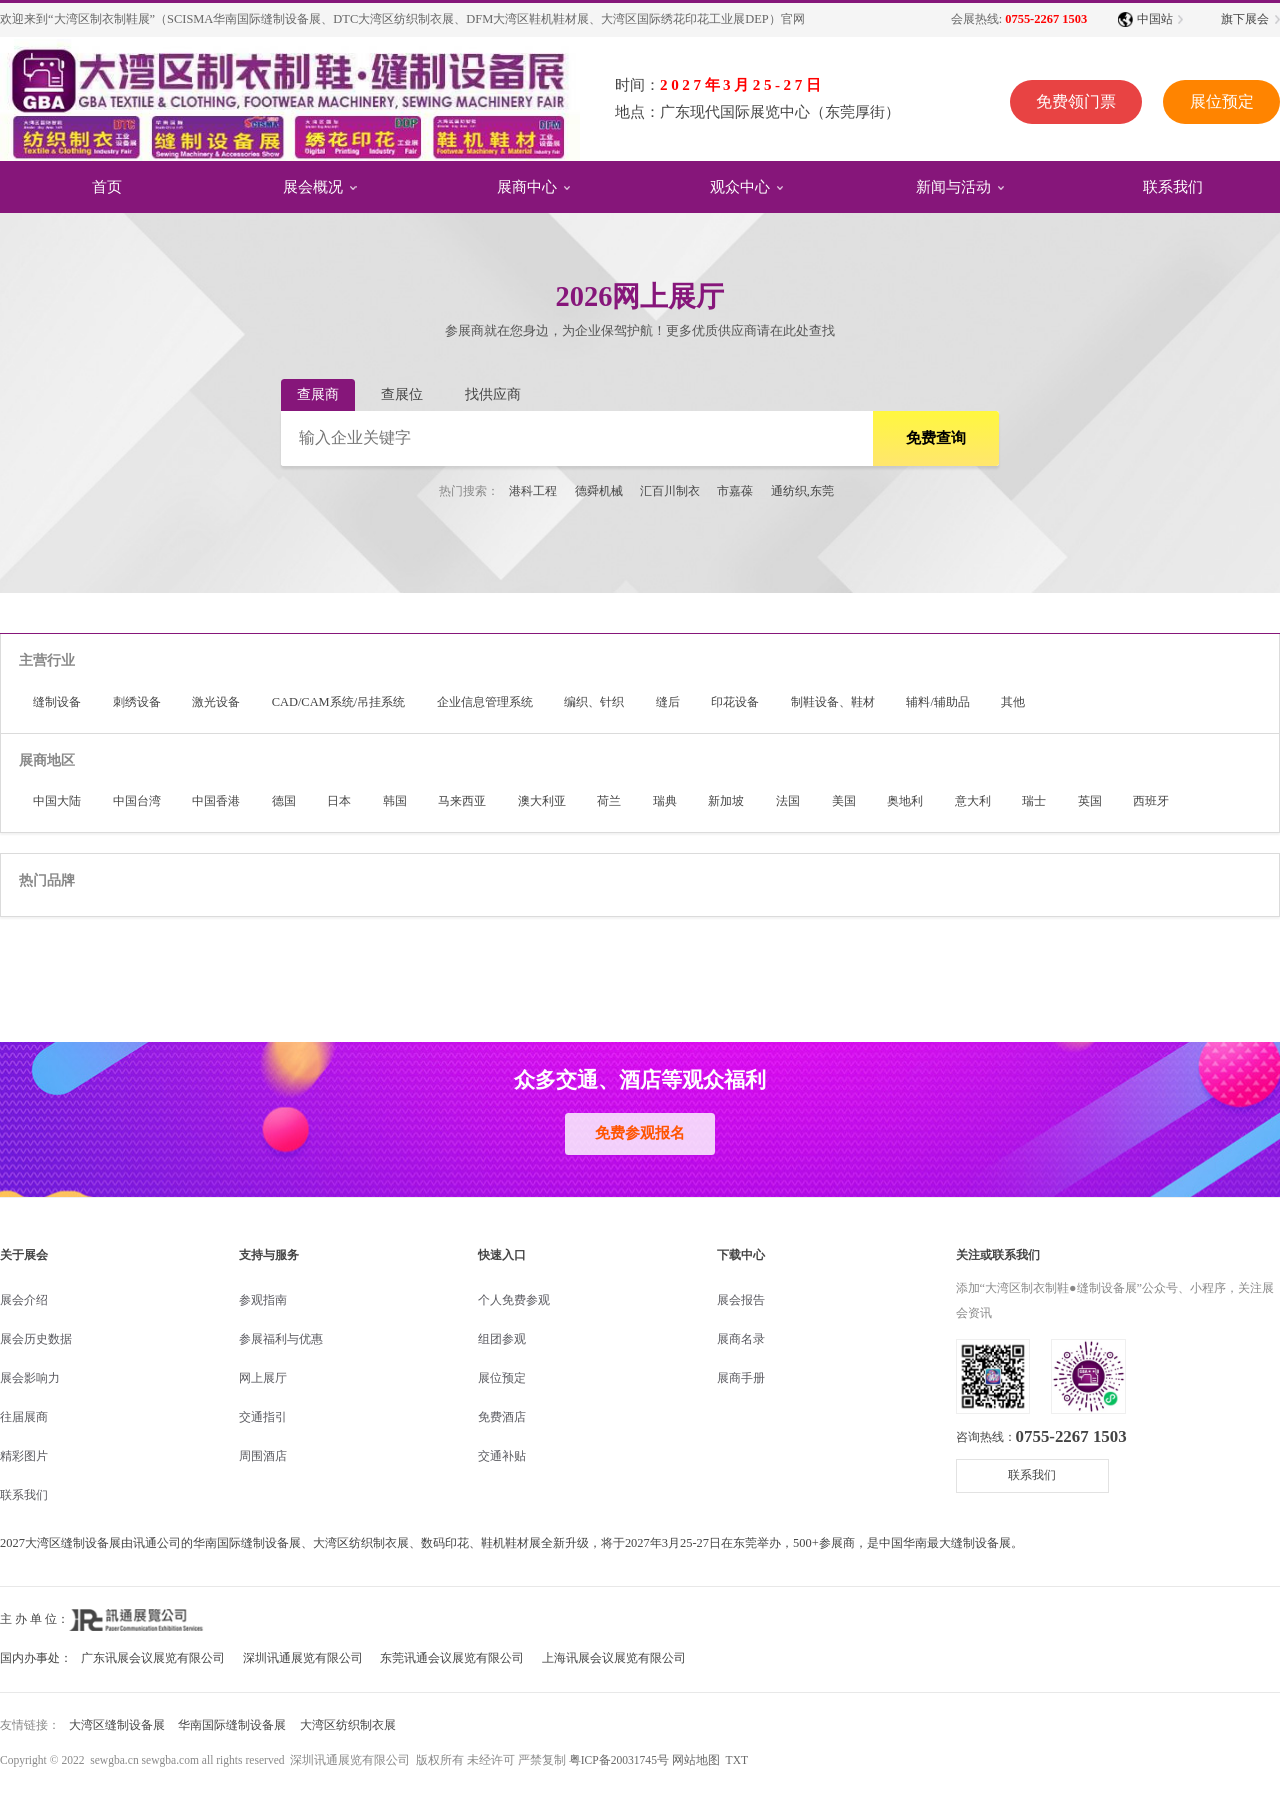  Describe the element at coordinates (640, 1133) in the screenshot. I see `免费参观报名` at that location.